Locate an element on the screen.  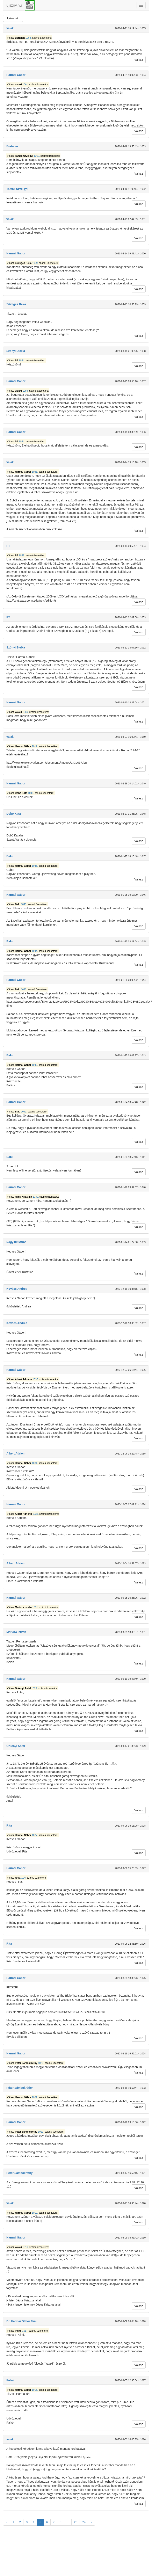
Válasz is located at coordinates (138, 59).